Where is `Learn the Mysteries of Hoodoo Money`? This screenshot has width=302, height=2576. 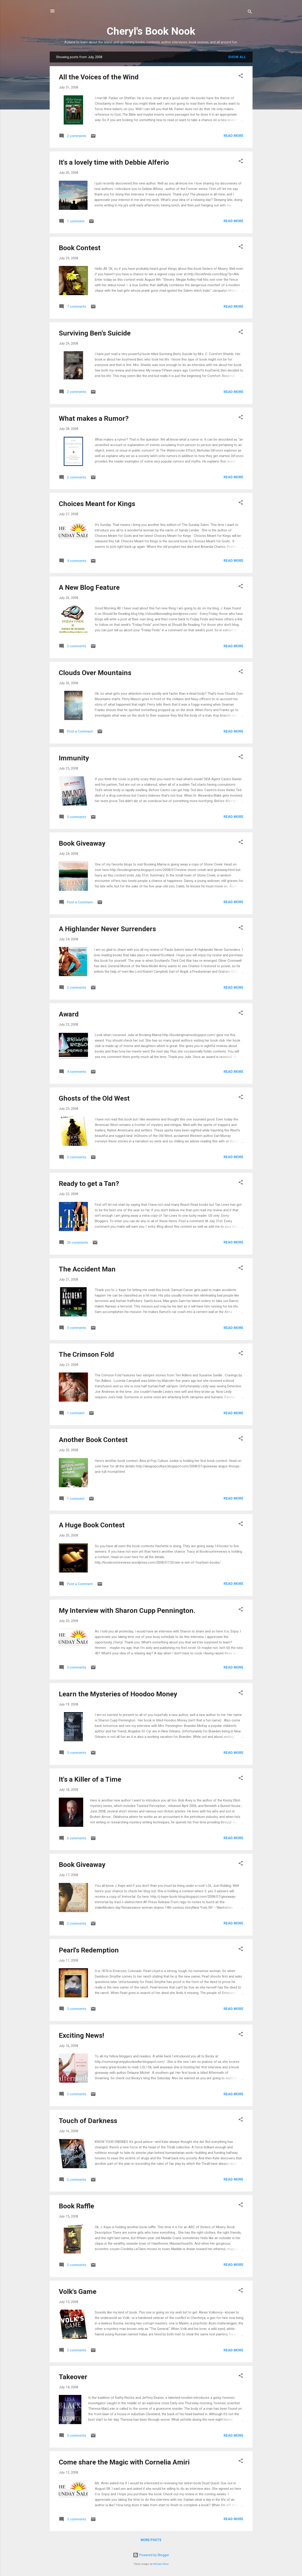
Learn the Mysteries of Hoodoo Money is located at coordinates (118, 1694).